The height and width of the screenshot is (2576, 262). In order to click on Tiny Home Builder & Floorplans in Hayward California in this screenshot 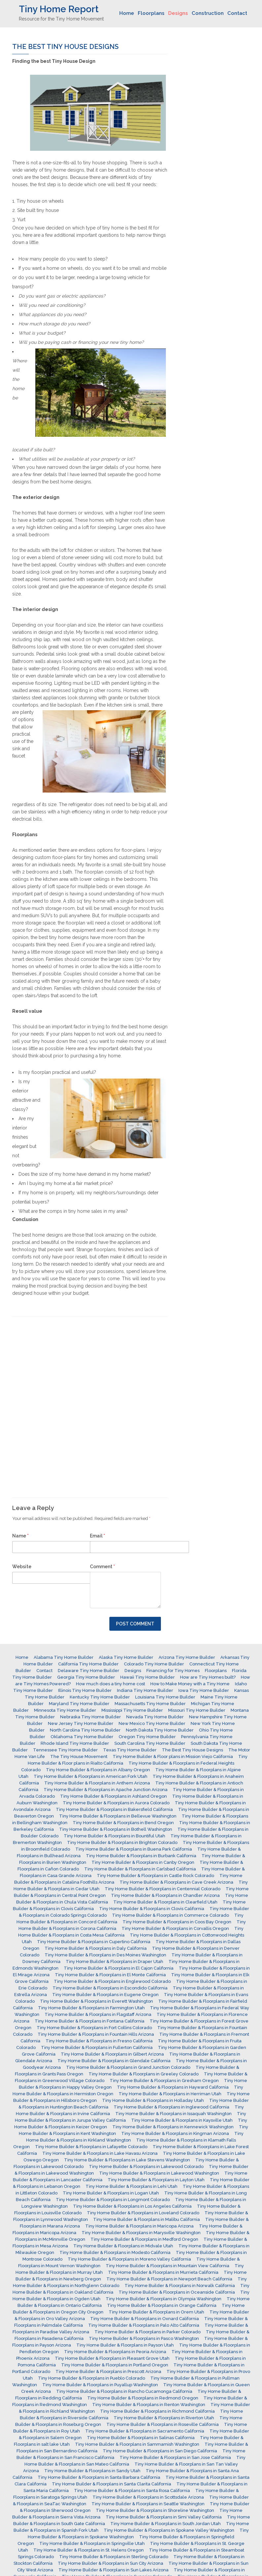, I will do `click(173, 2087)`.